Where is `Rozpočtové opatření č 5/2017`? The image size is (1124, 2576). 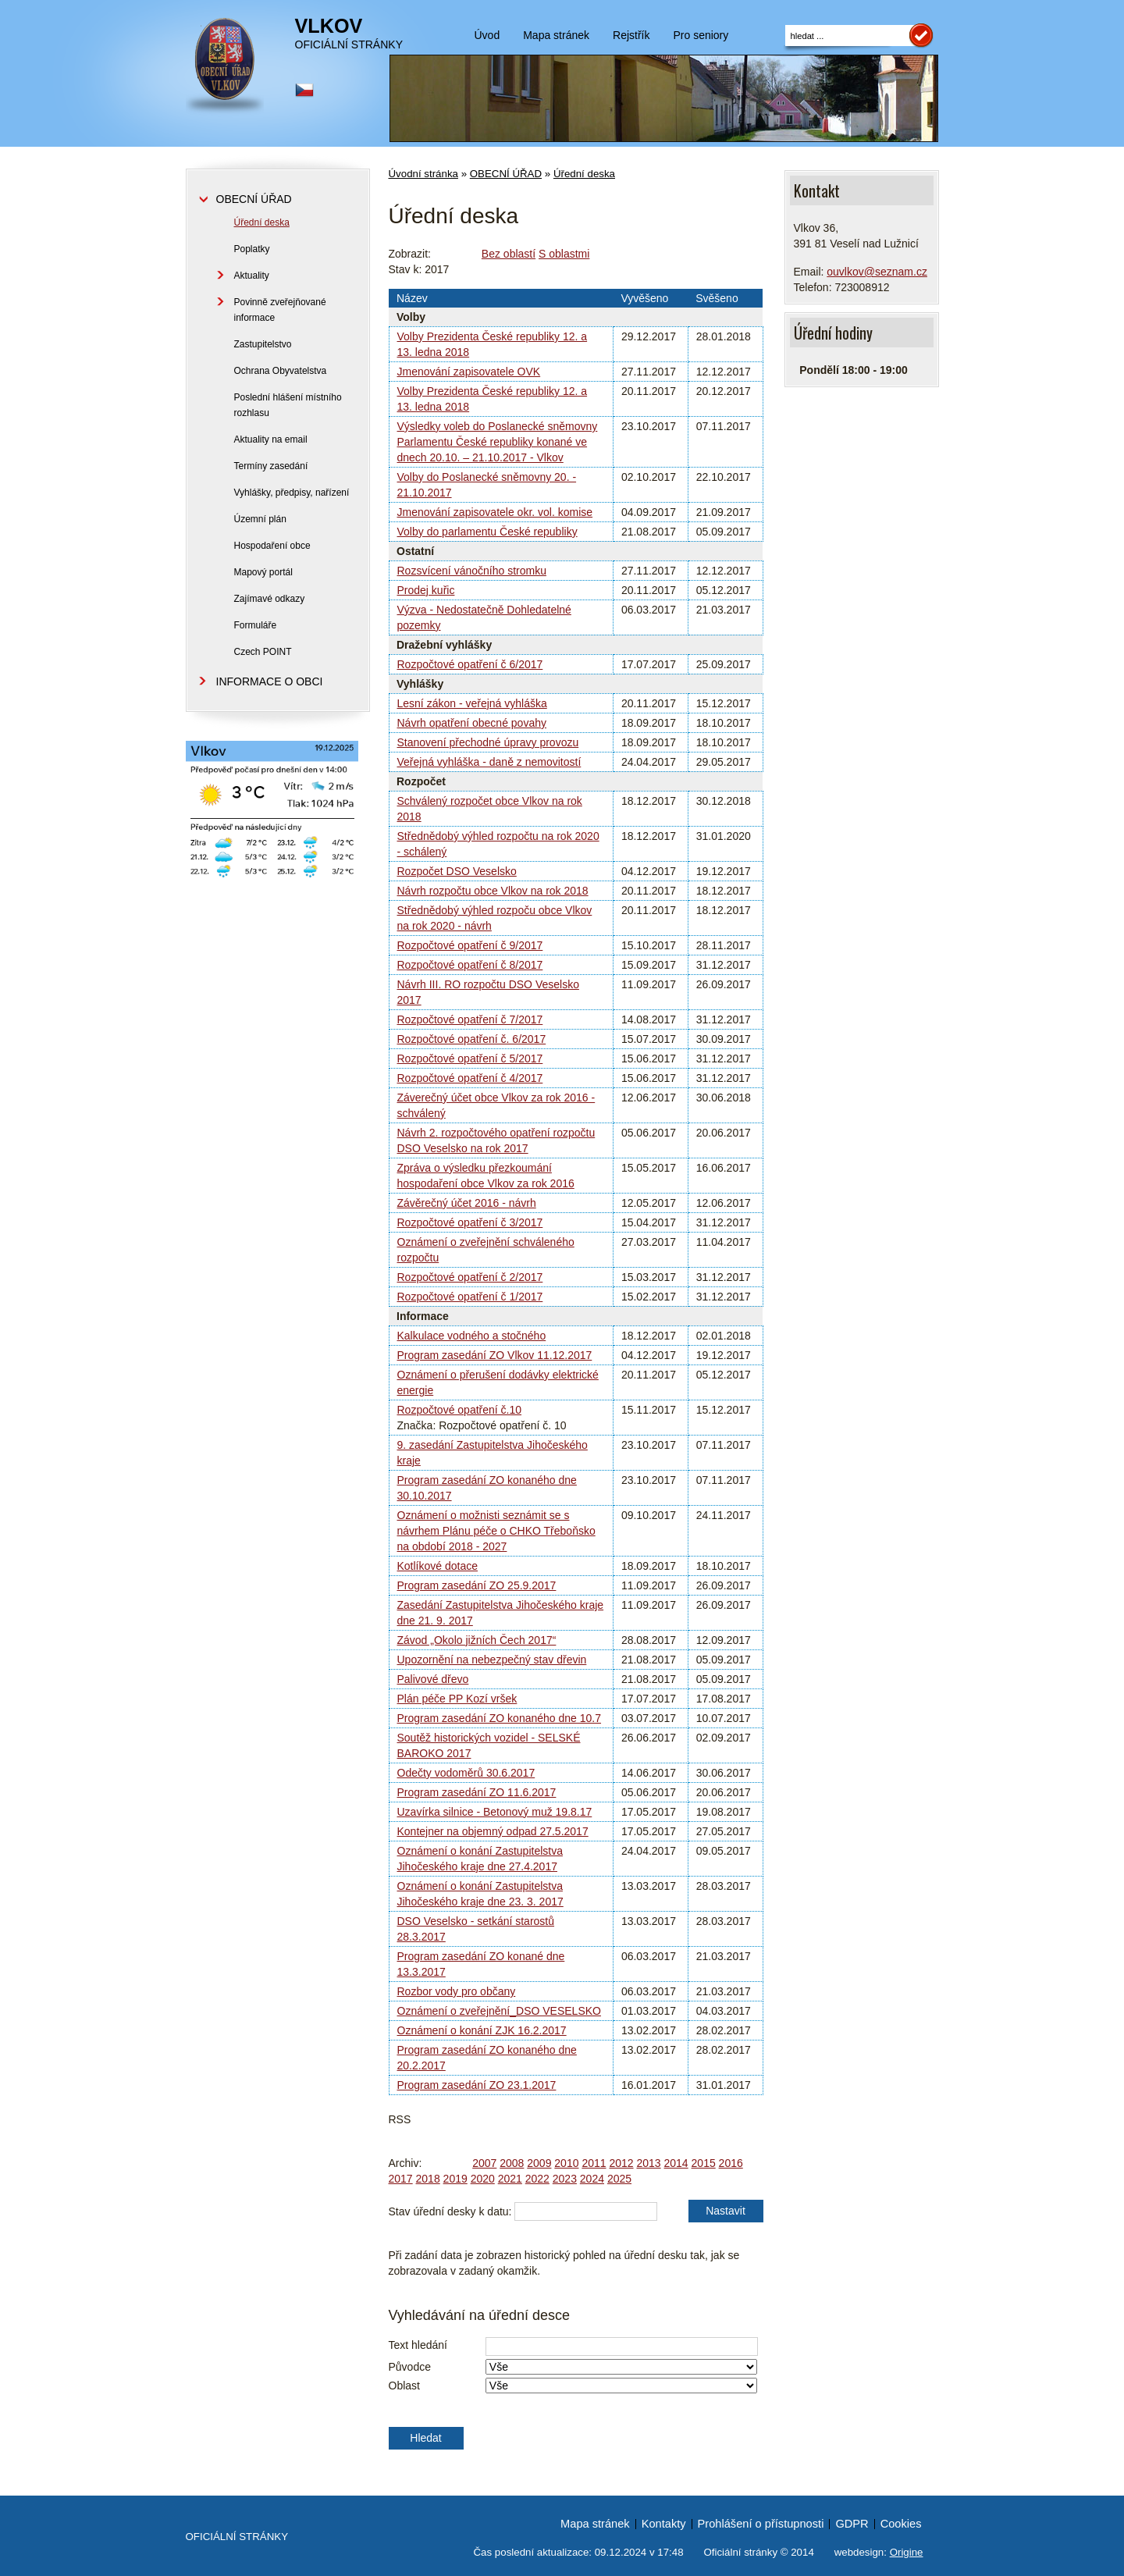
Rozpočtové opatření č 5/2017 is located at coordinates (470, 1058).